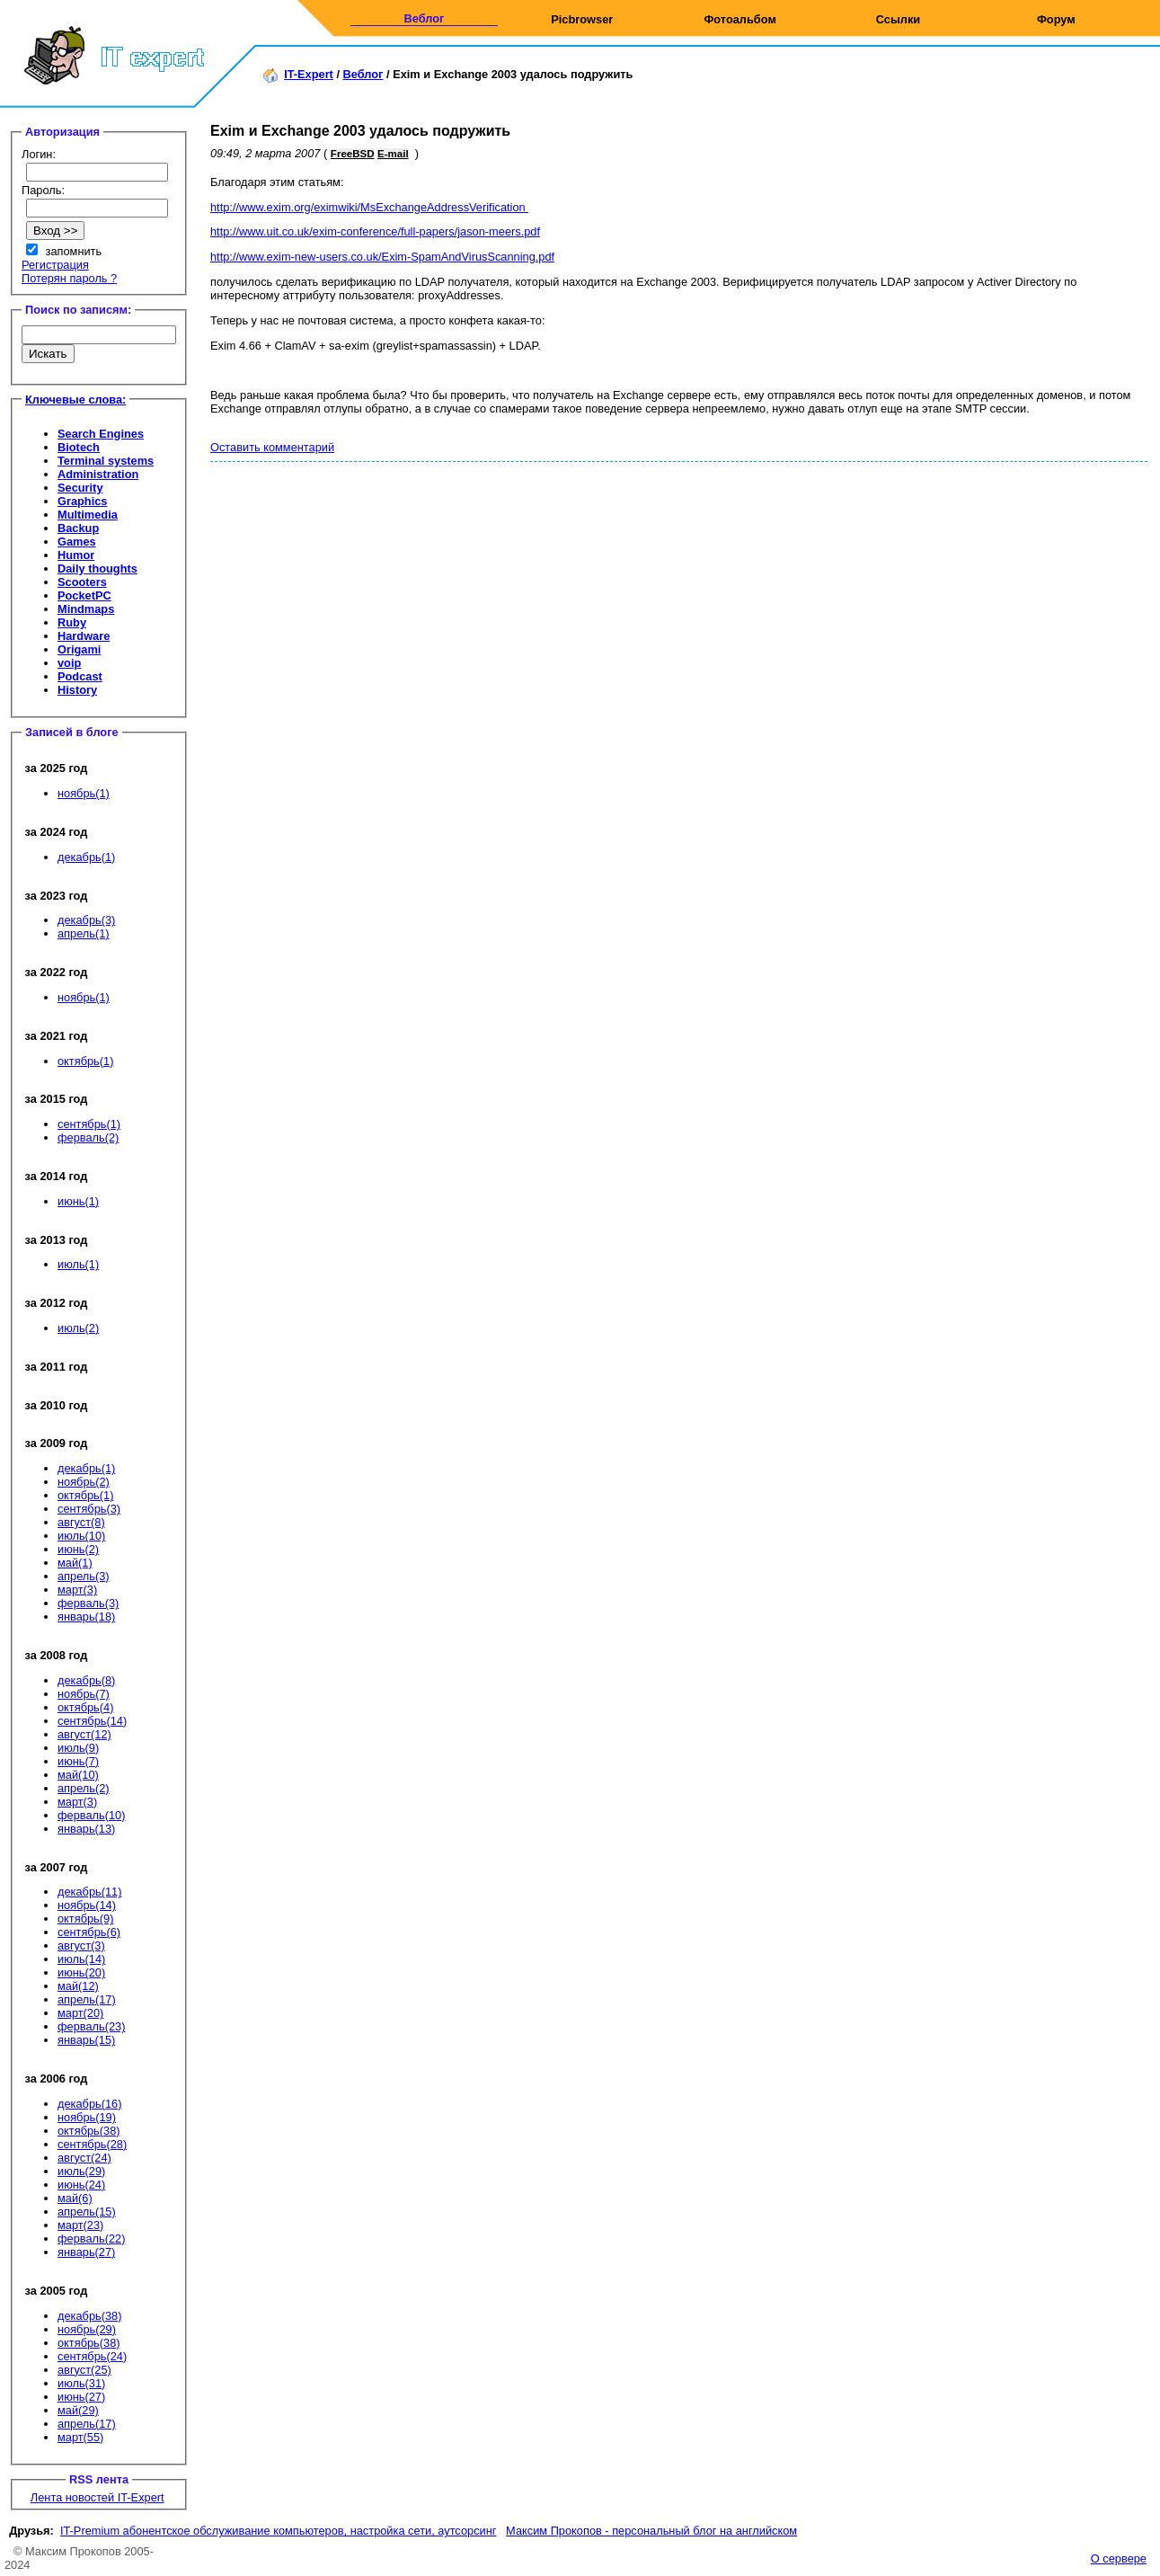 Image resolution: width=1160 pixels, height=2576 pixels. I want to click on июнь(2), so click(78, 1549).